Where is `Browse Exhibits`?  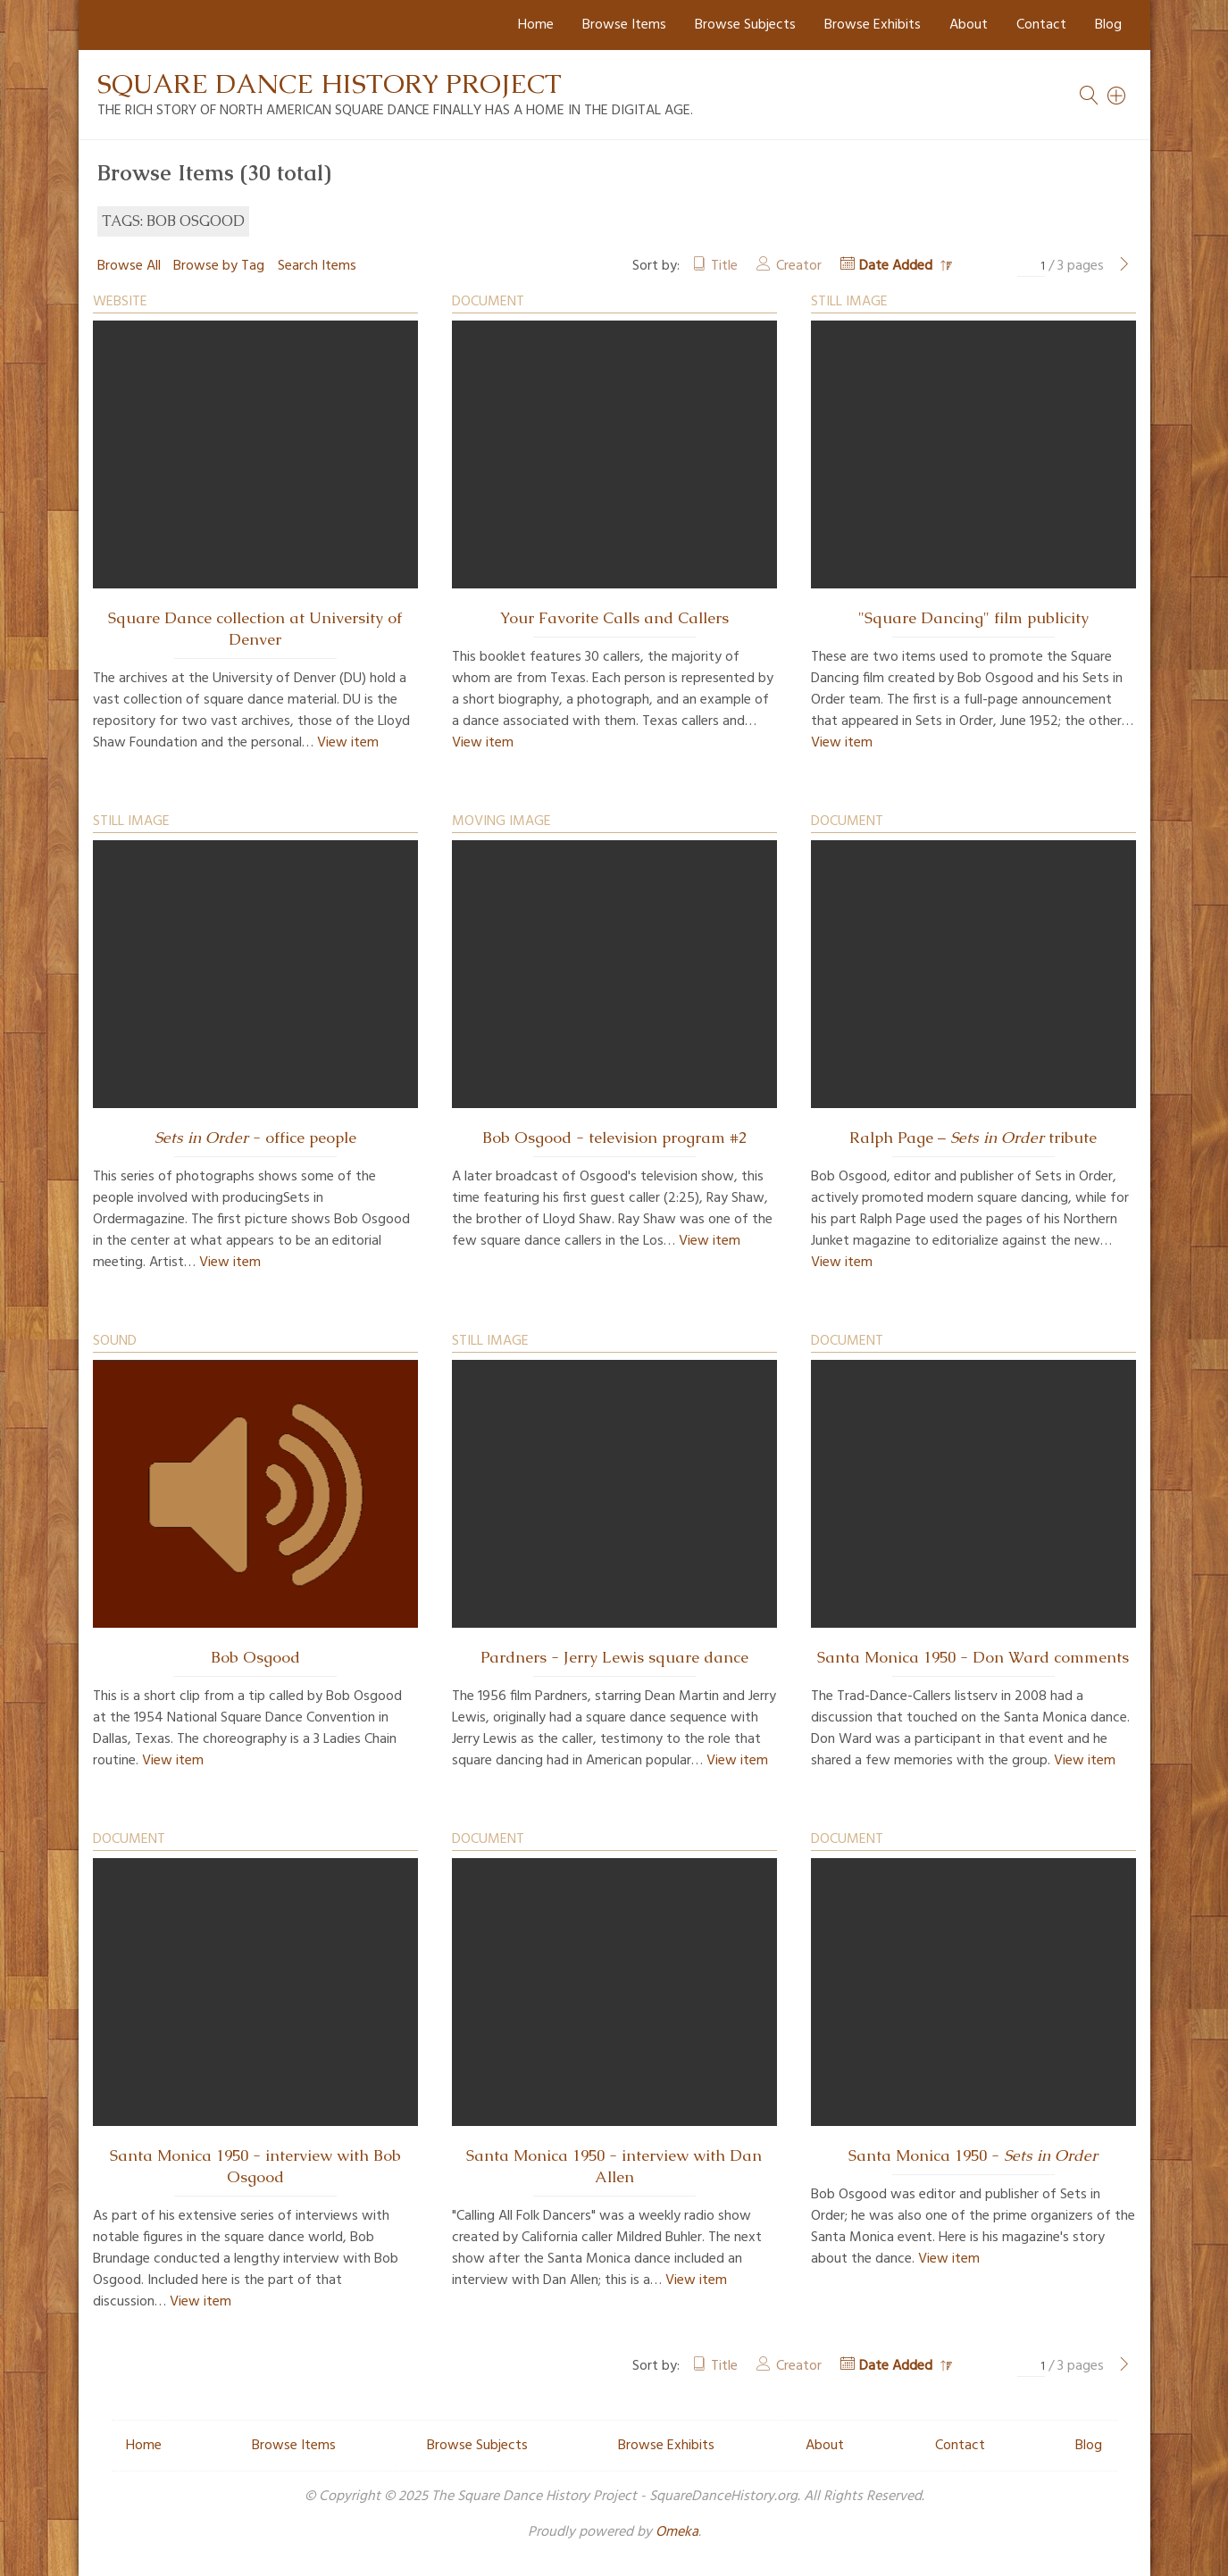 Browse Exhibits is located at coordinates (872, 25).